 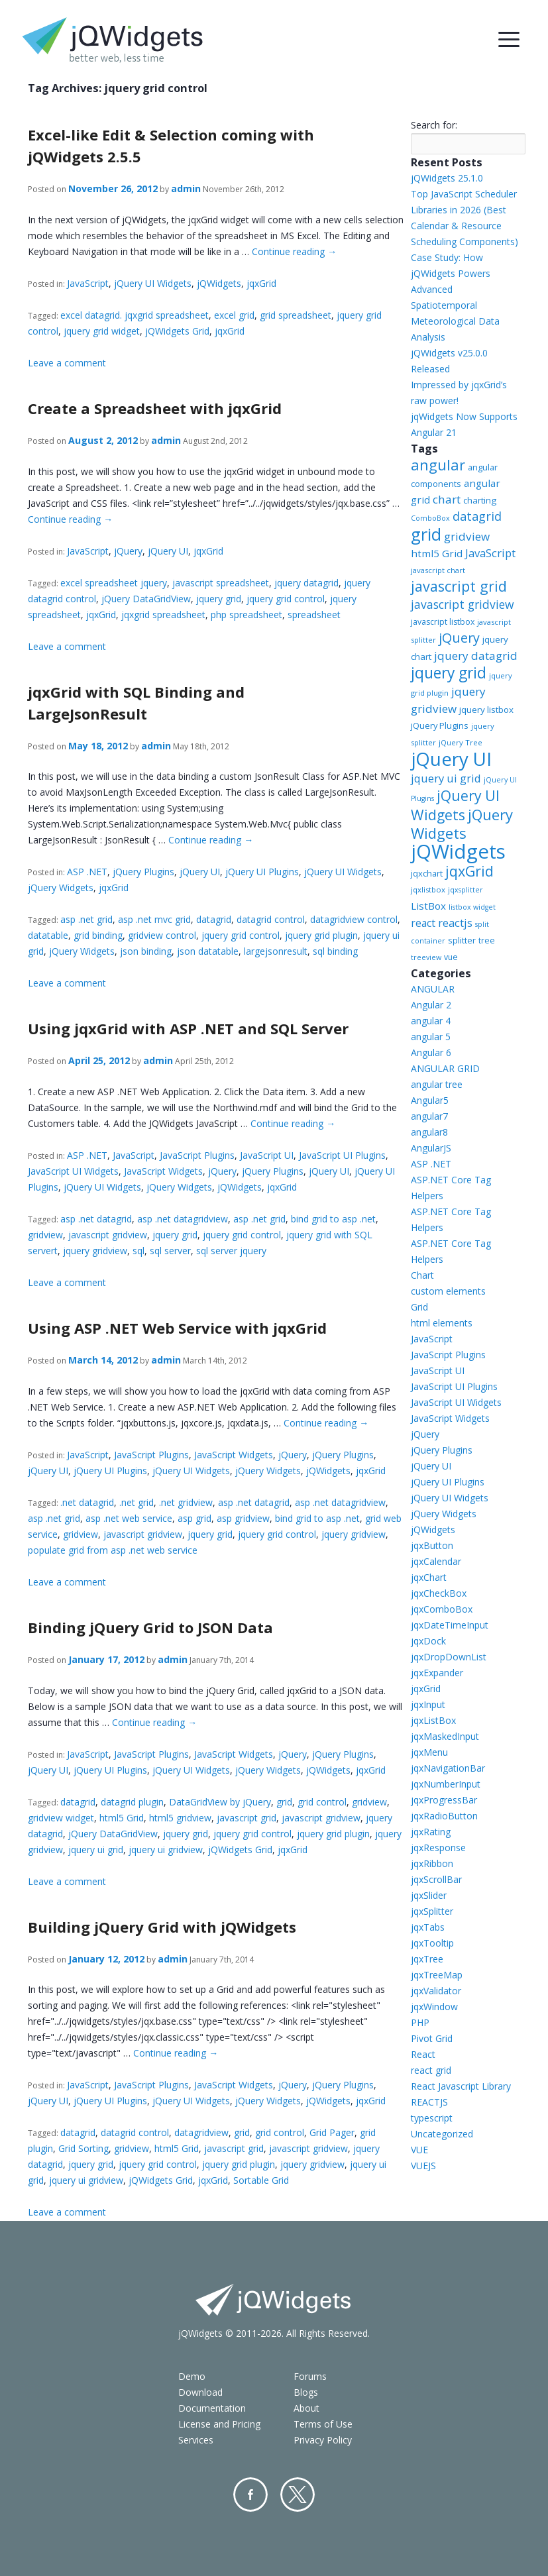 What do you see at coordinates (436, 1879) in the screenshot?
I see `jqxScrollBar` at bounding box center [436, 1879].